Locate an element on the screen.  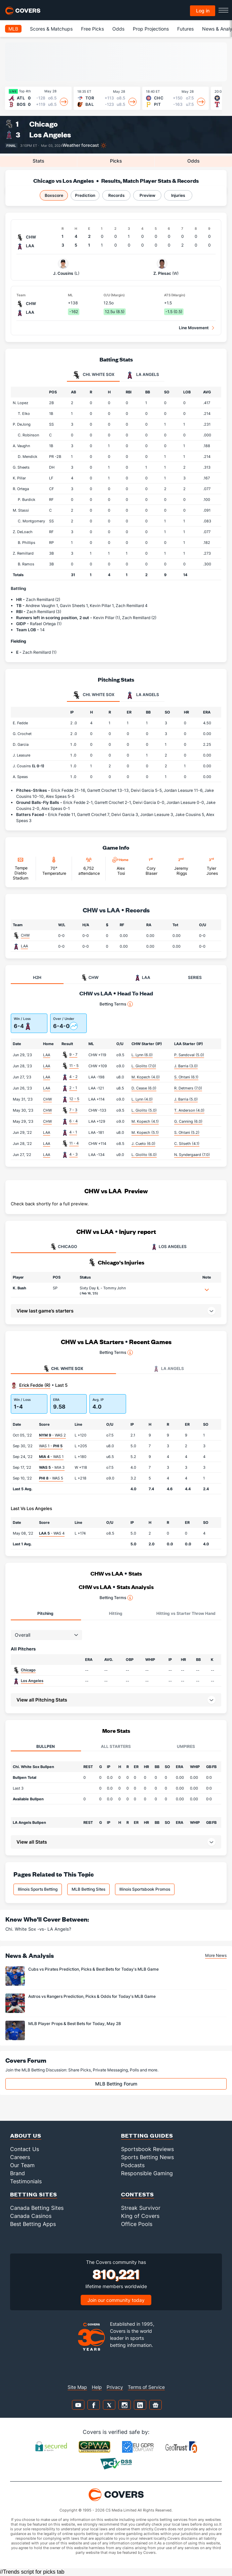
- MIA 3 is located at coordinates (52, 1467).